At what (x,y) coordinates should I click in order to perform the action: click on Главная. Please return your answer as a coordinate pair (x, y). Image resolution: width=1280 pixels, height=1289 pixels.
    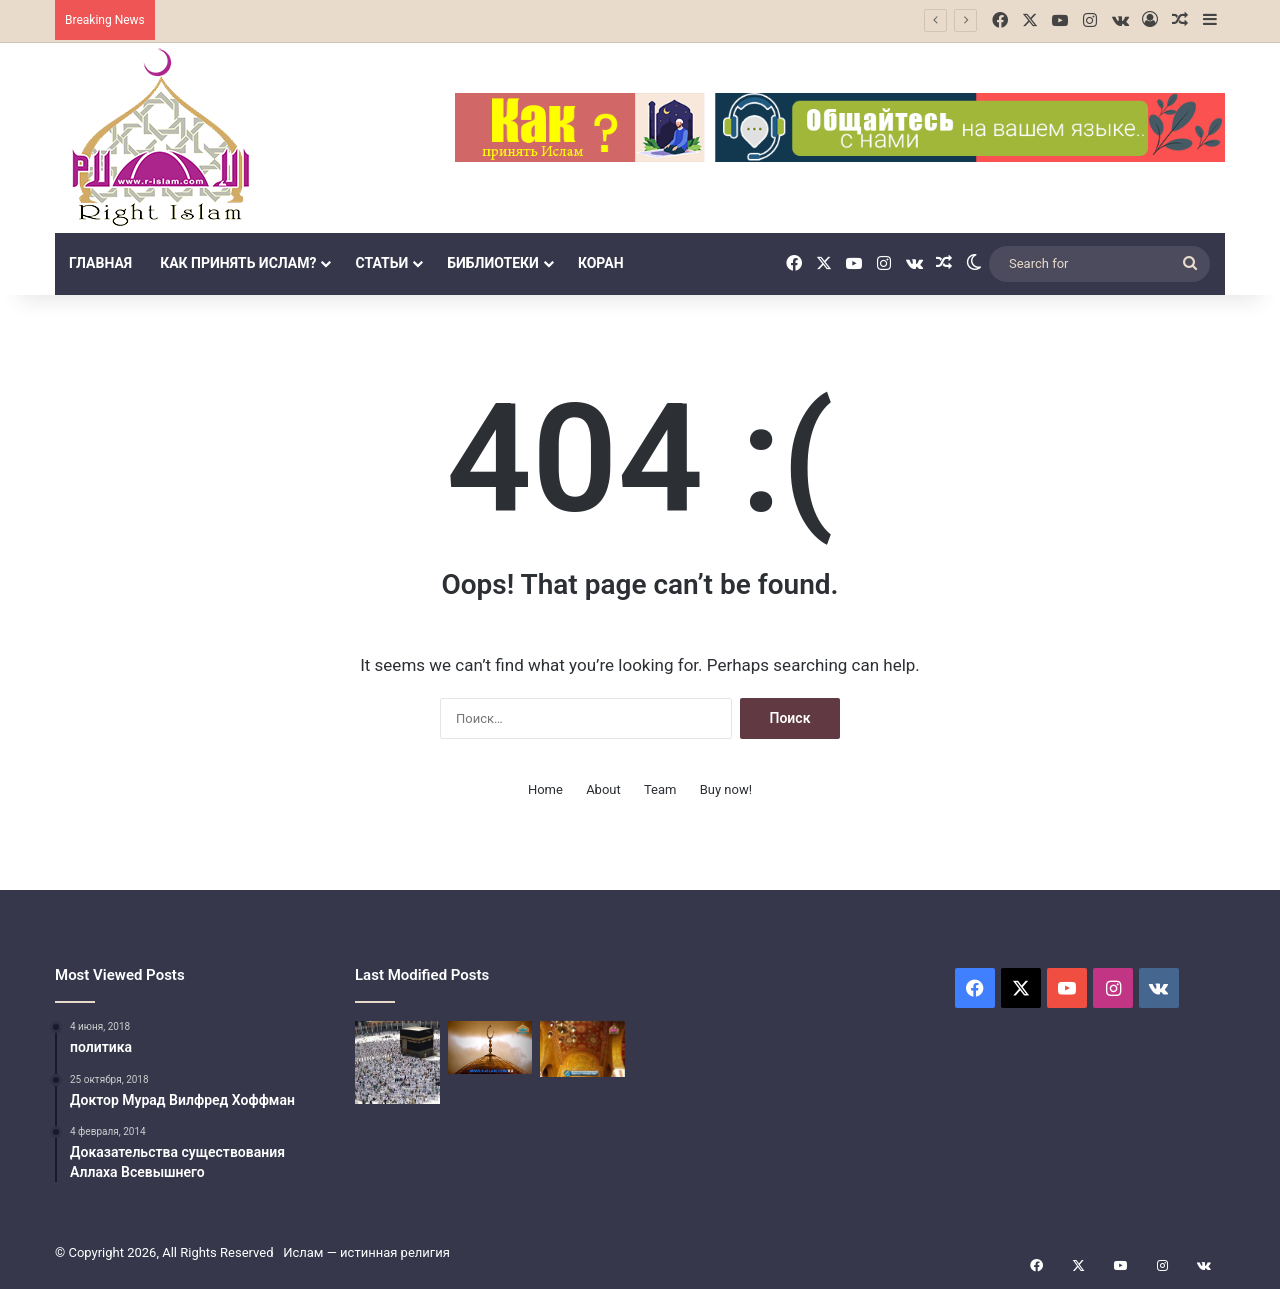
    Looking at the image, I should click on (100, 263).